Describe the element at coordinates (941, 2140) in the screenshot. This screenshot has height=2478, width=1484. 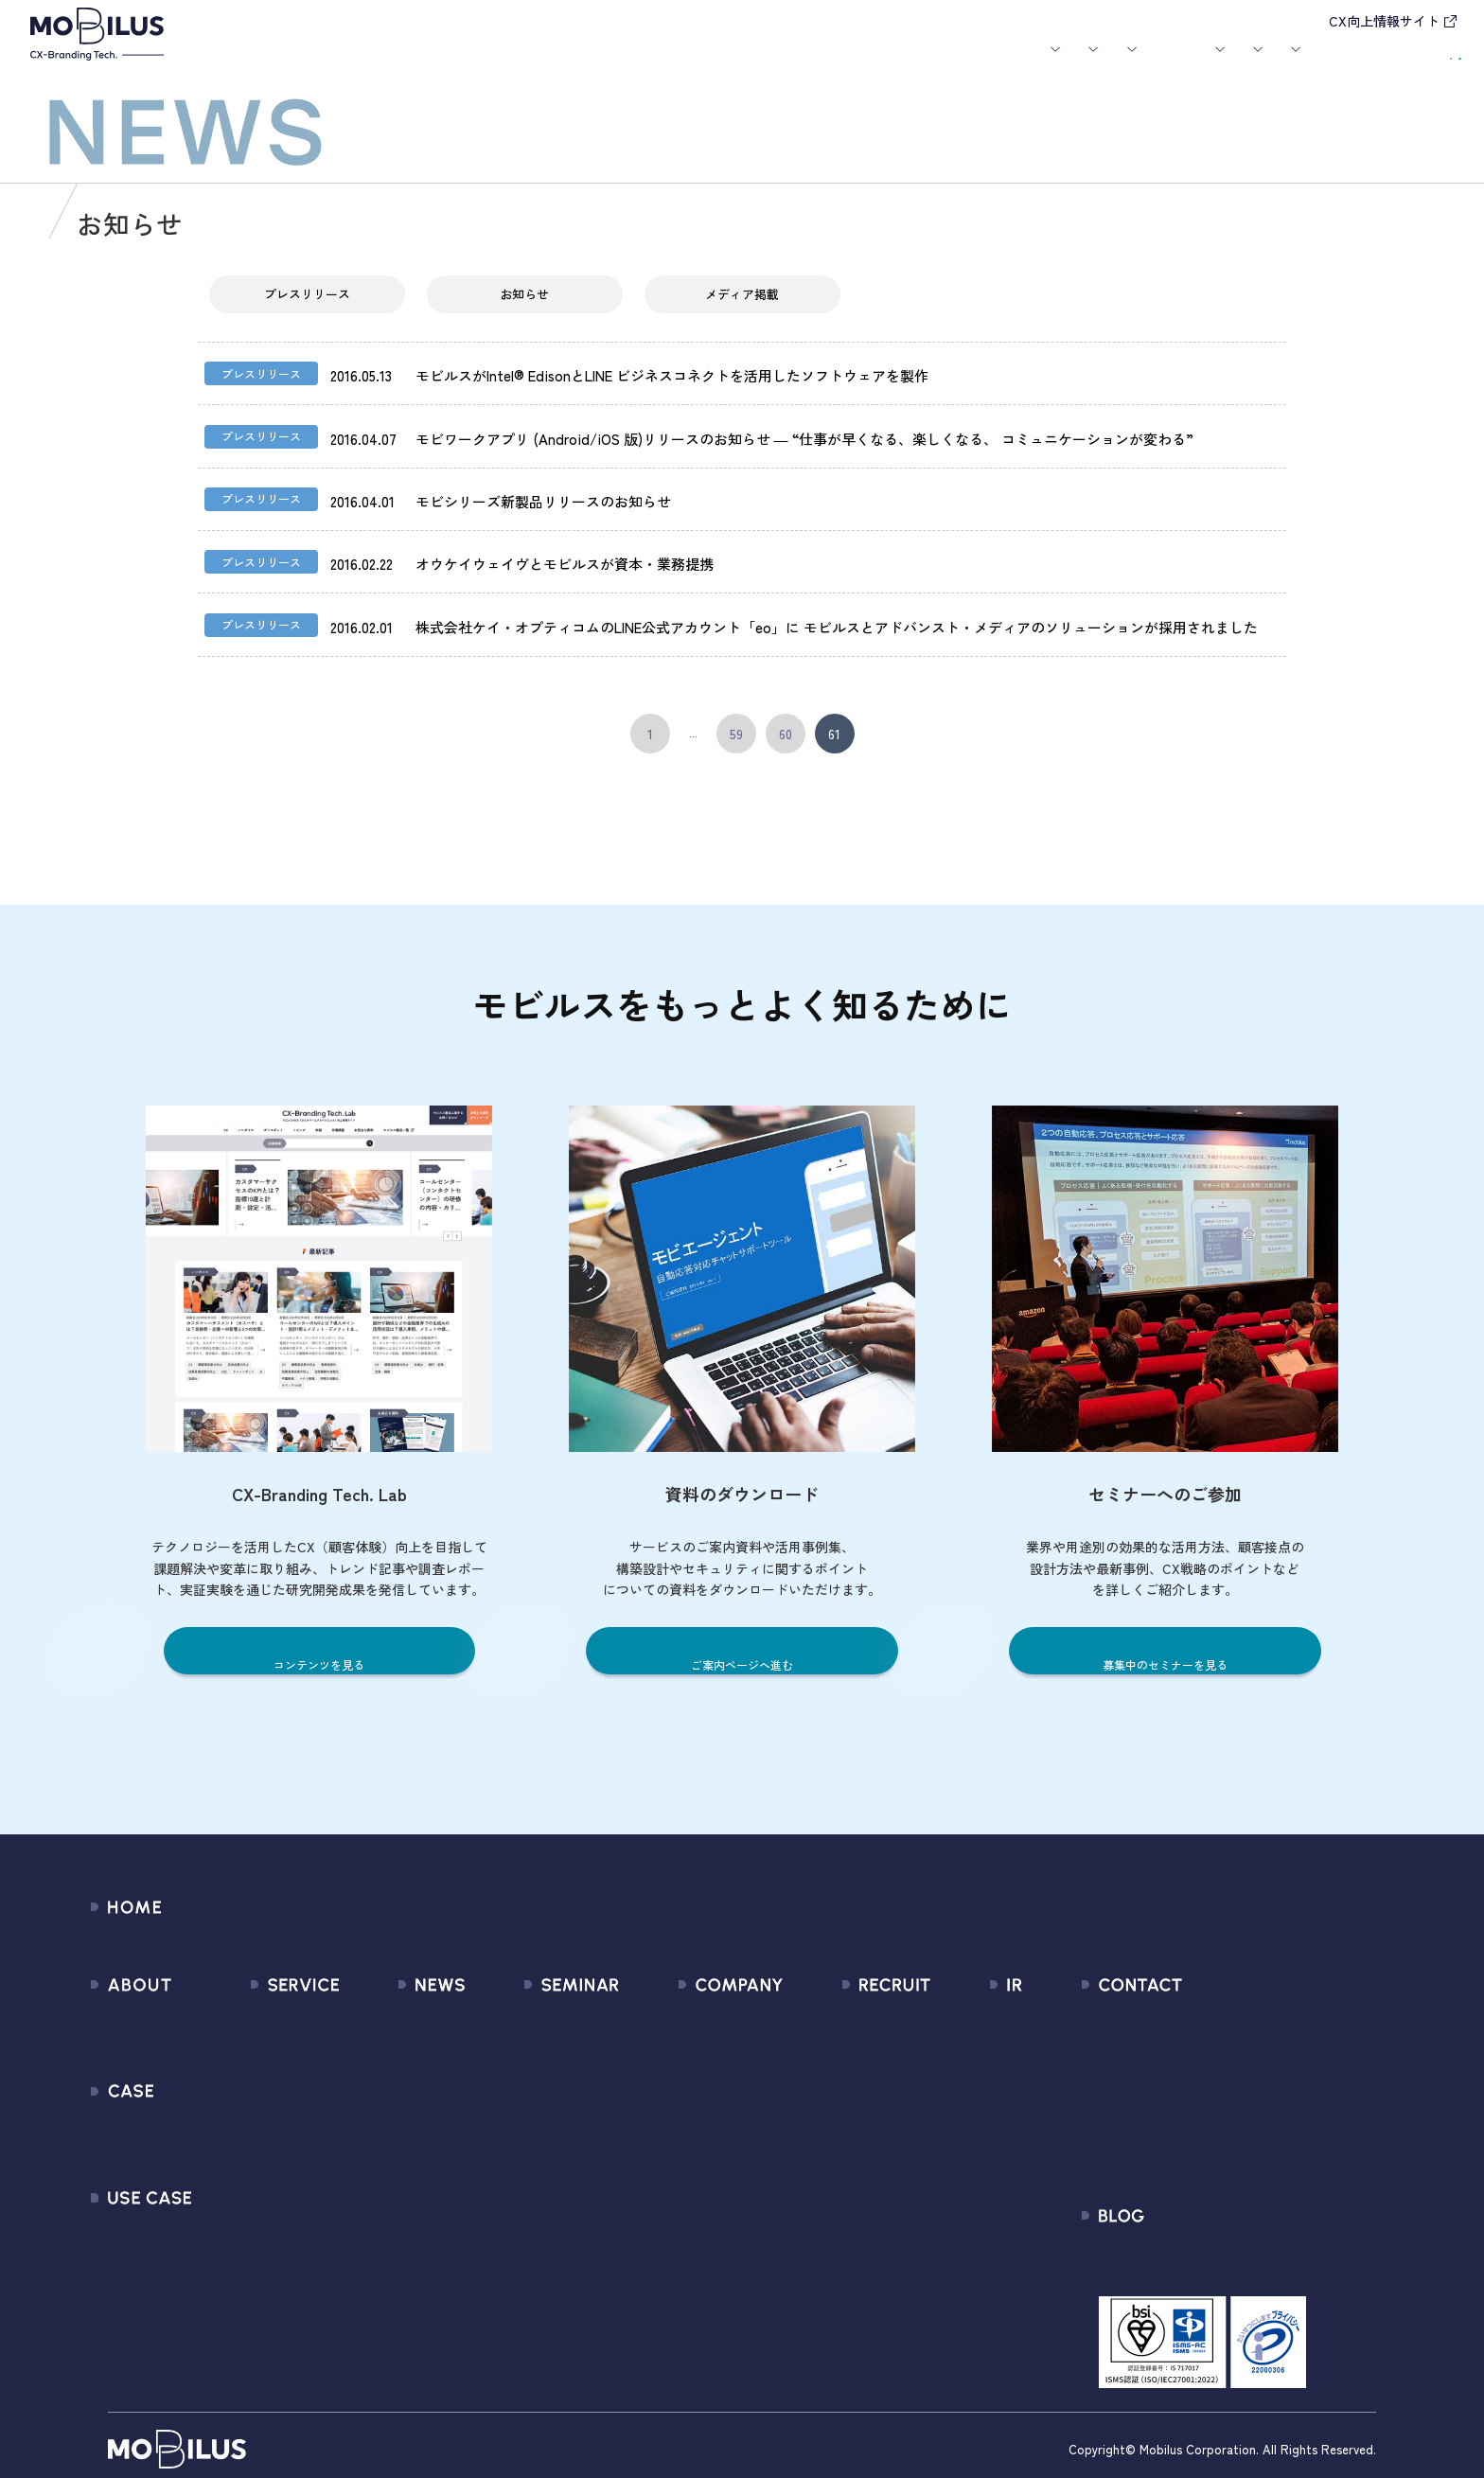
I see `FAQ` at that location.